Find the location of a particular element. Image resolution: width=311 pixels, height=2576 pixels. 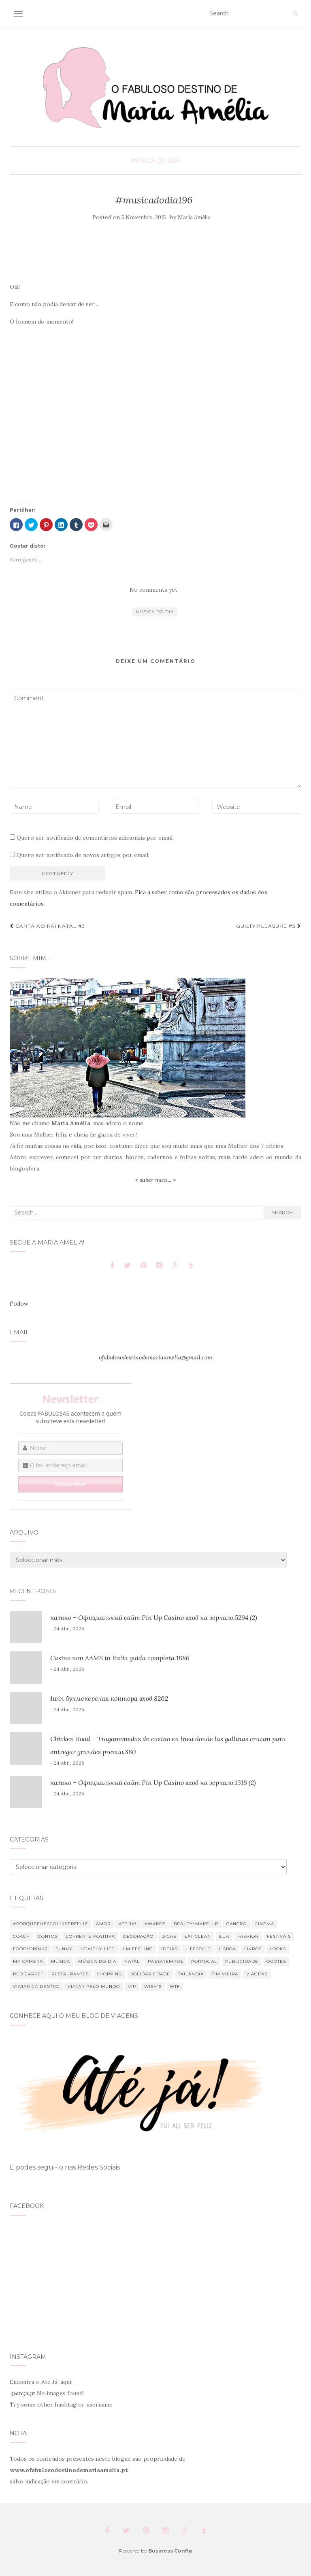

< saber mais... > is located at coordinates (155, 1179).